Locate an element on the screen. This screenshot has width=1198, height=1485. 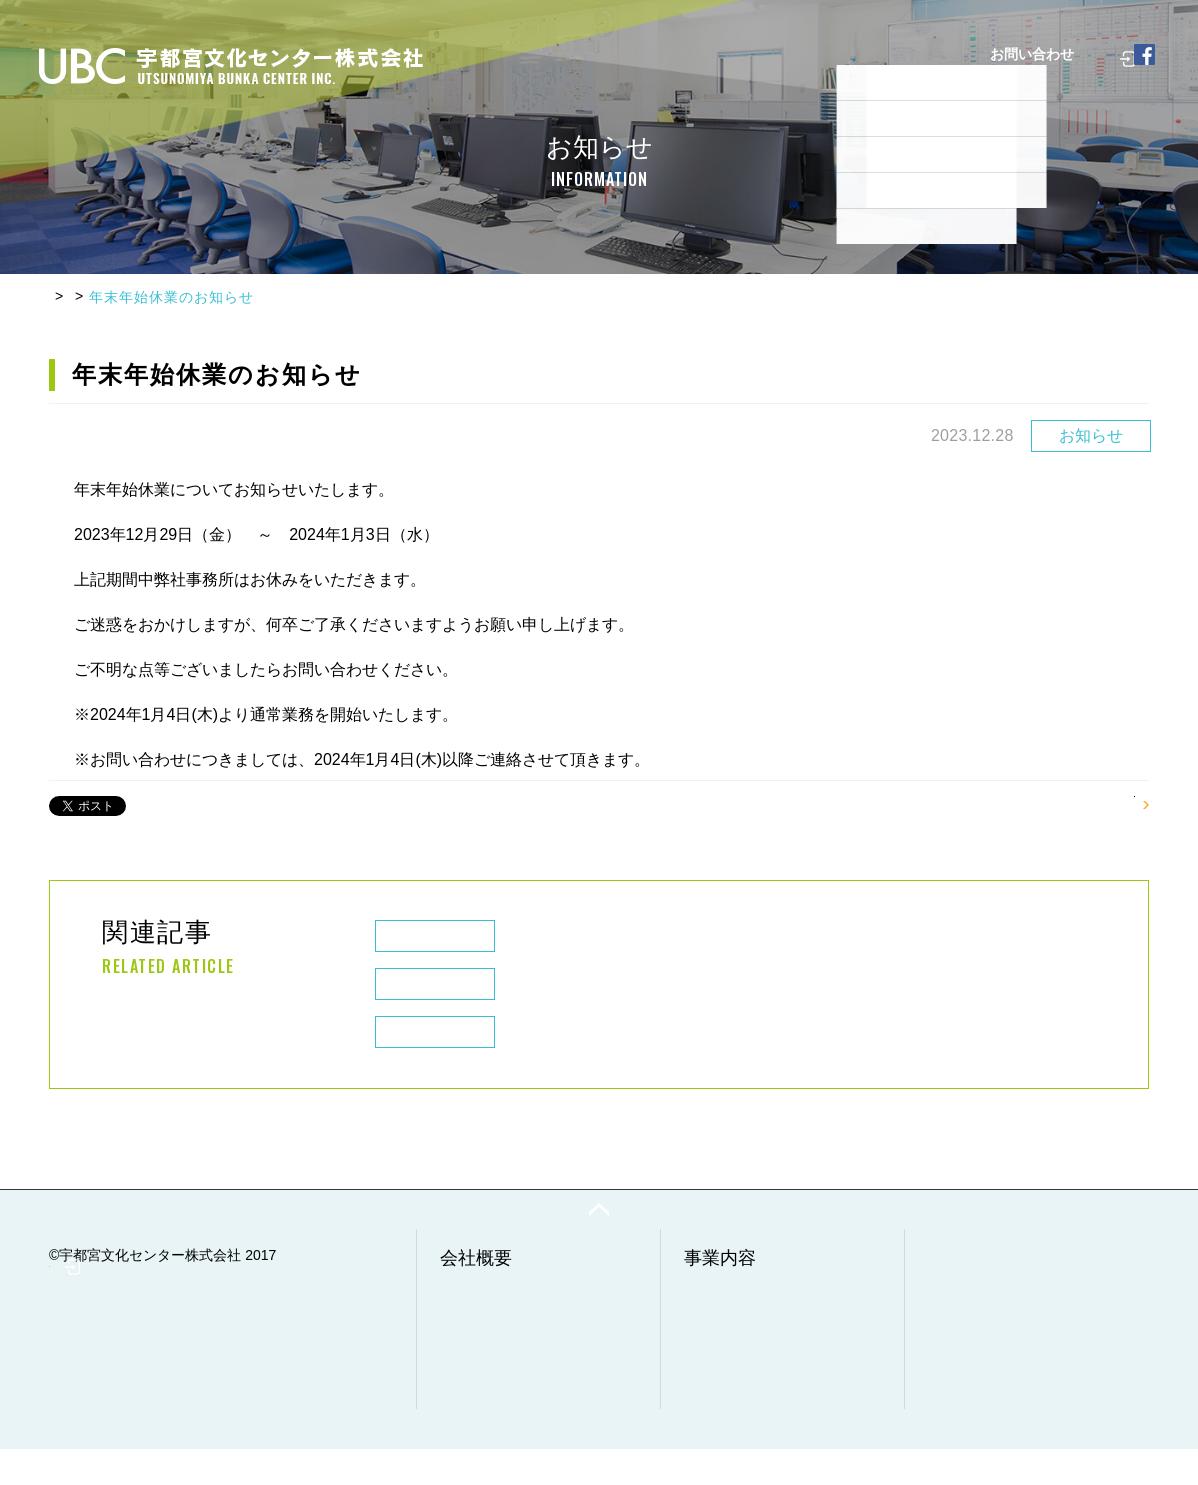
よくあるご質問 is located at coordinates (571, 144).